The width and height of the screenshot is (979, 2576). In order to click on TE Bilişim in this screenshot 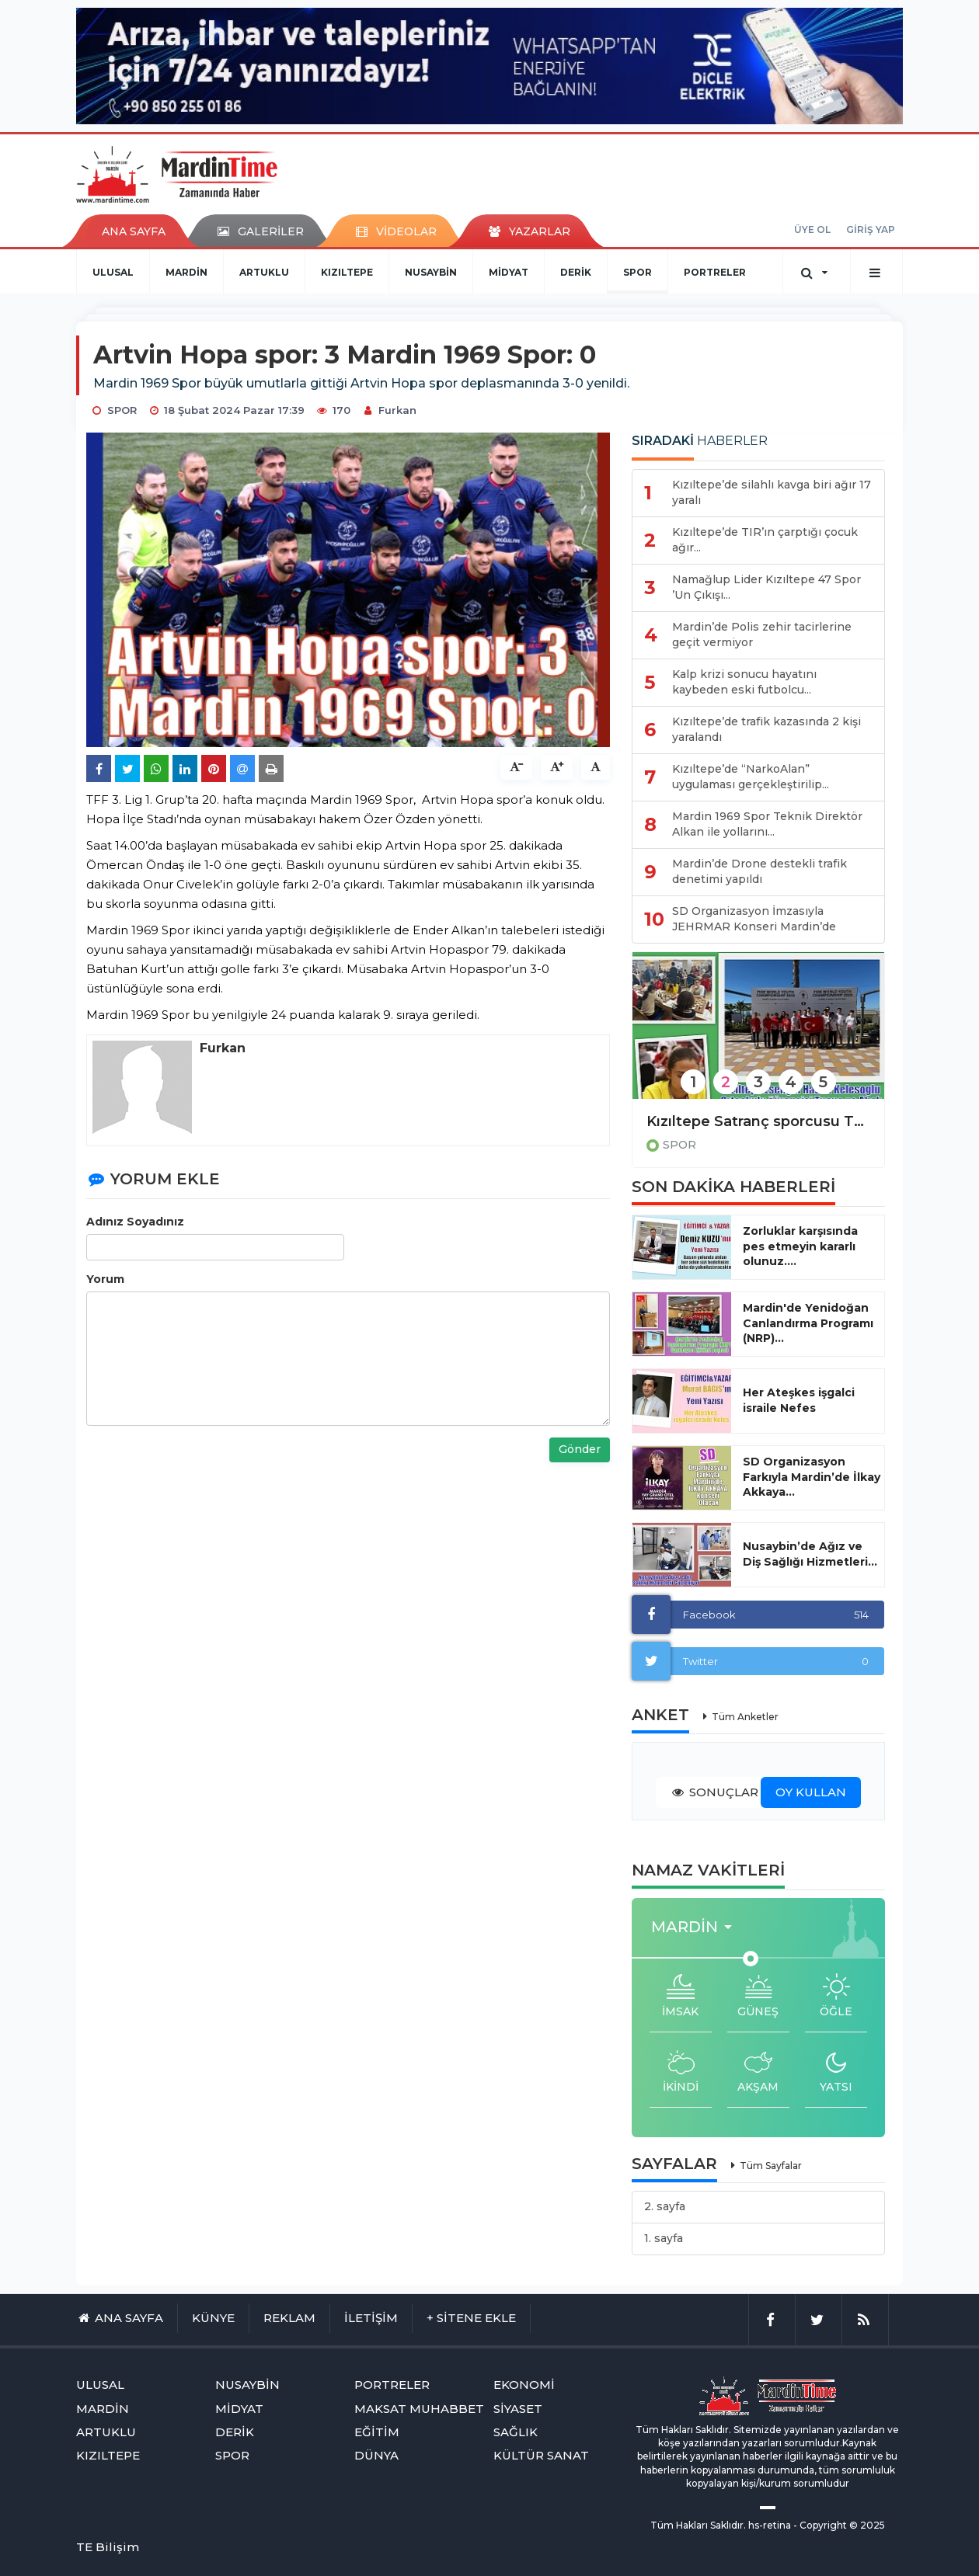, I will do `click(107, 2546)`.